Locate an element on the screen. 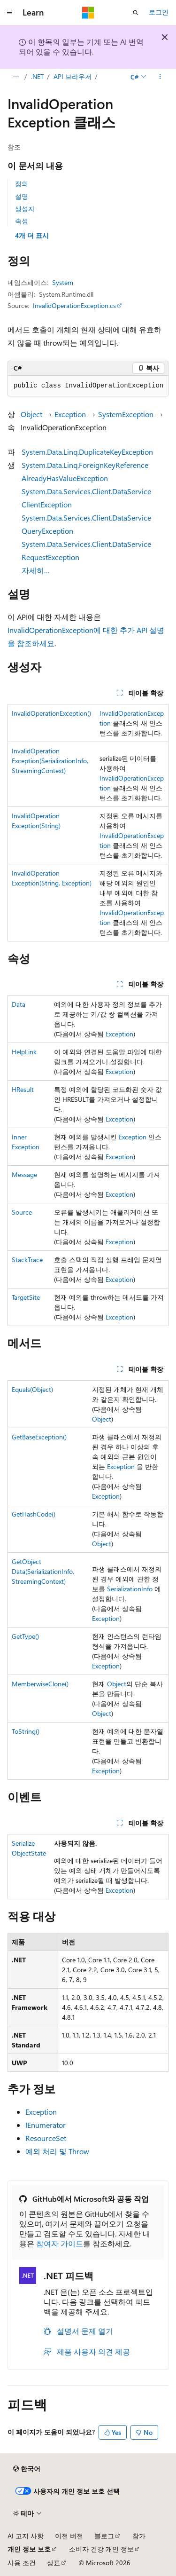 The image size is (176, 2576). InvalidOperationException(SerializationInfo, StreamingContext) is located at coordinates (50, 760).